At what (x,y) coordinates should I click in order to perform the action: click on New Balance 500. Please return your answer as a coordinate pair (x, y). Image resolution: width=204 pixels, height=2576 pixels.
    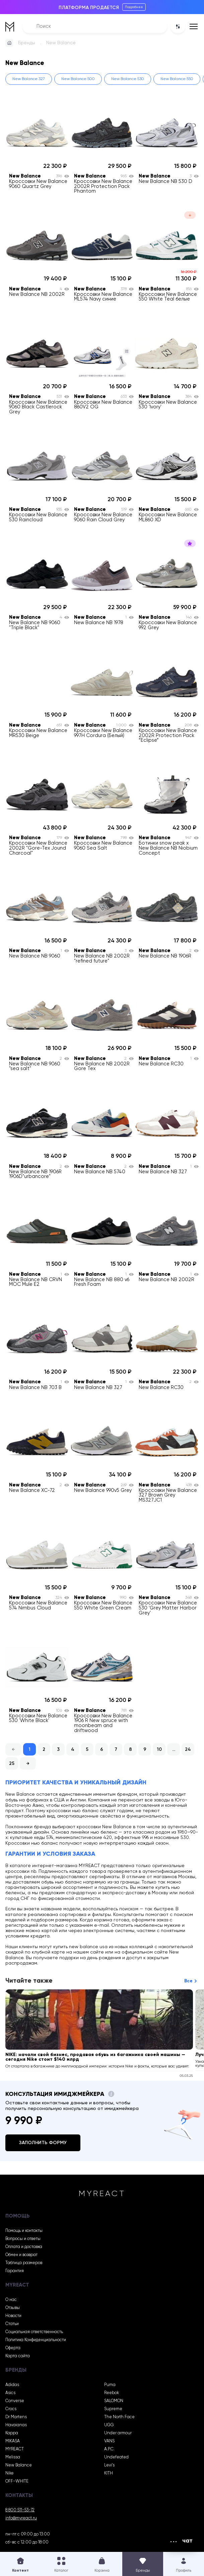
    Looking at the image, I should click on (78, 79).